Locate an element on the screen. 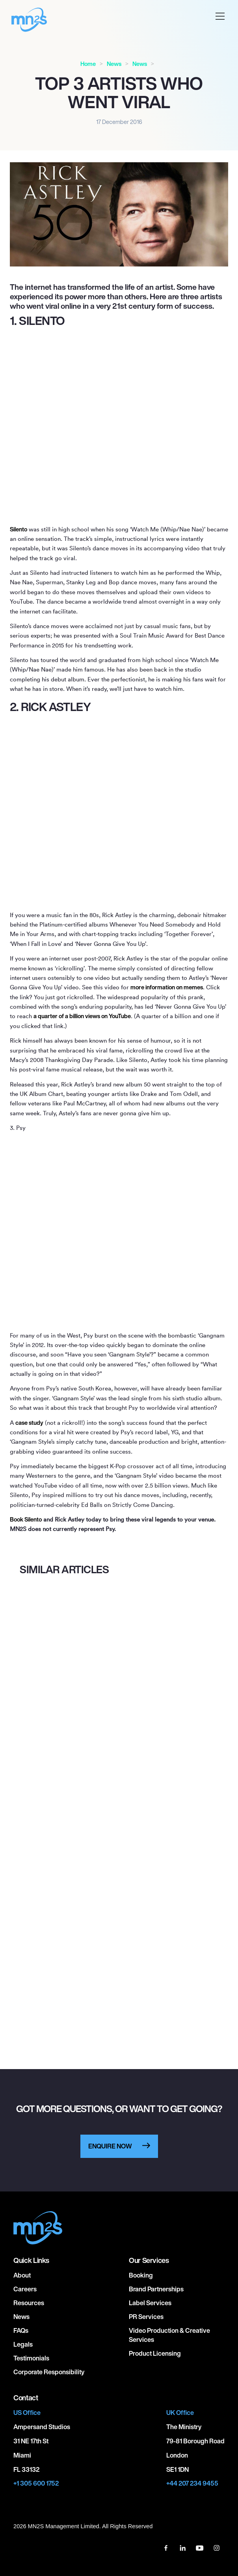 The width and height of the screenshot is (238, 2576). Careers is located at coordinates (25, 2289).